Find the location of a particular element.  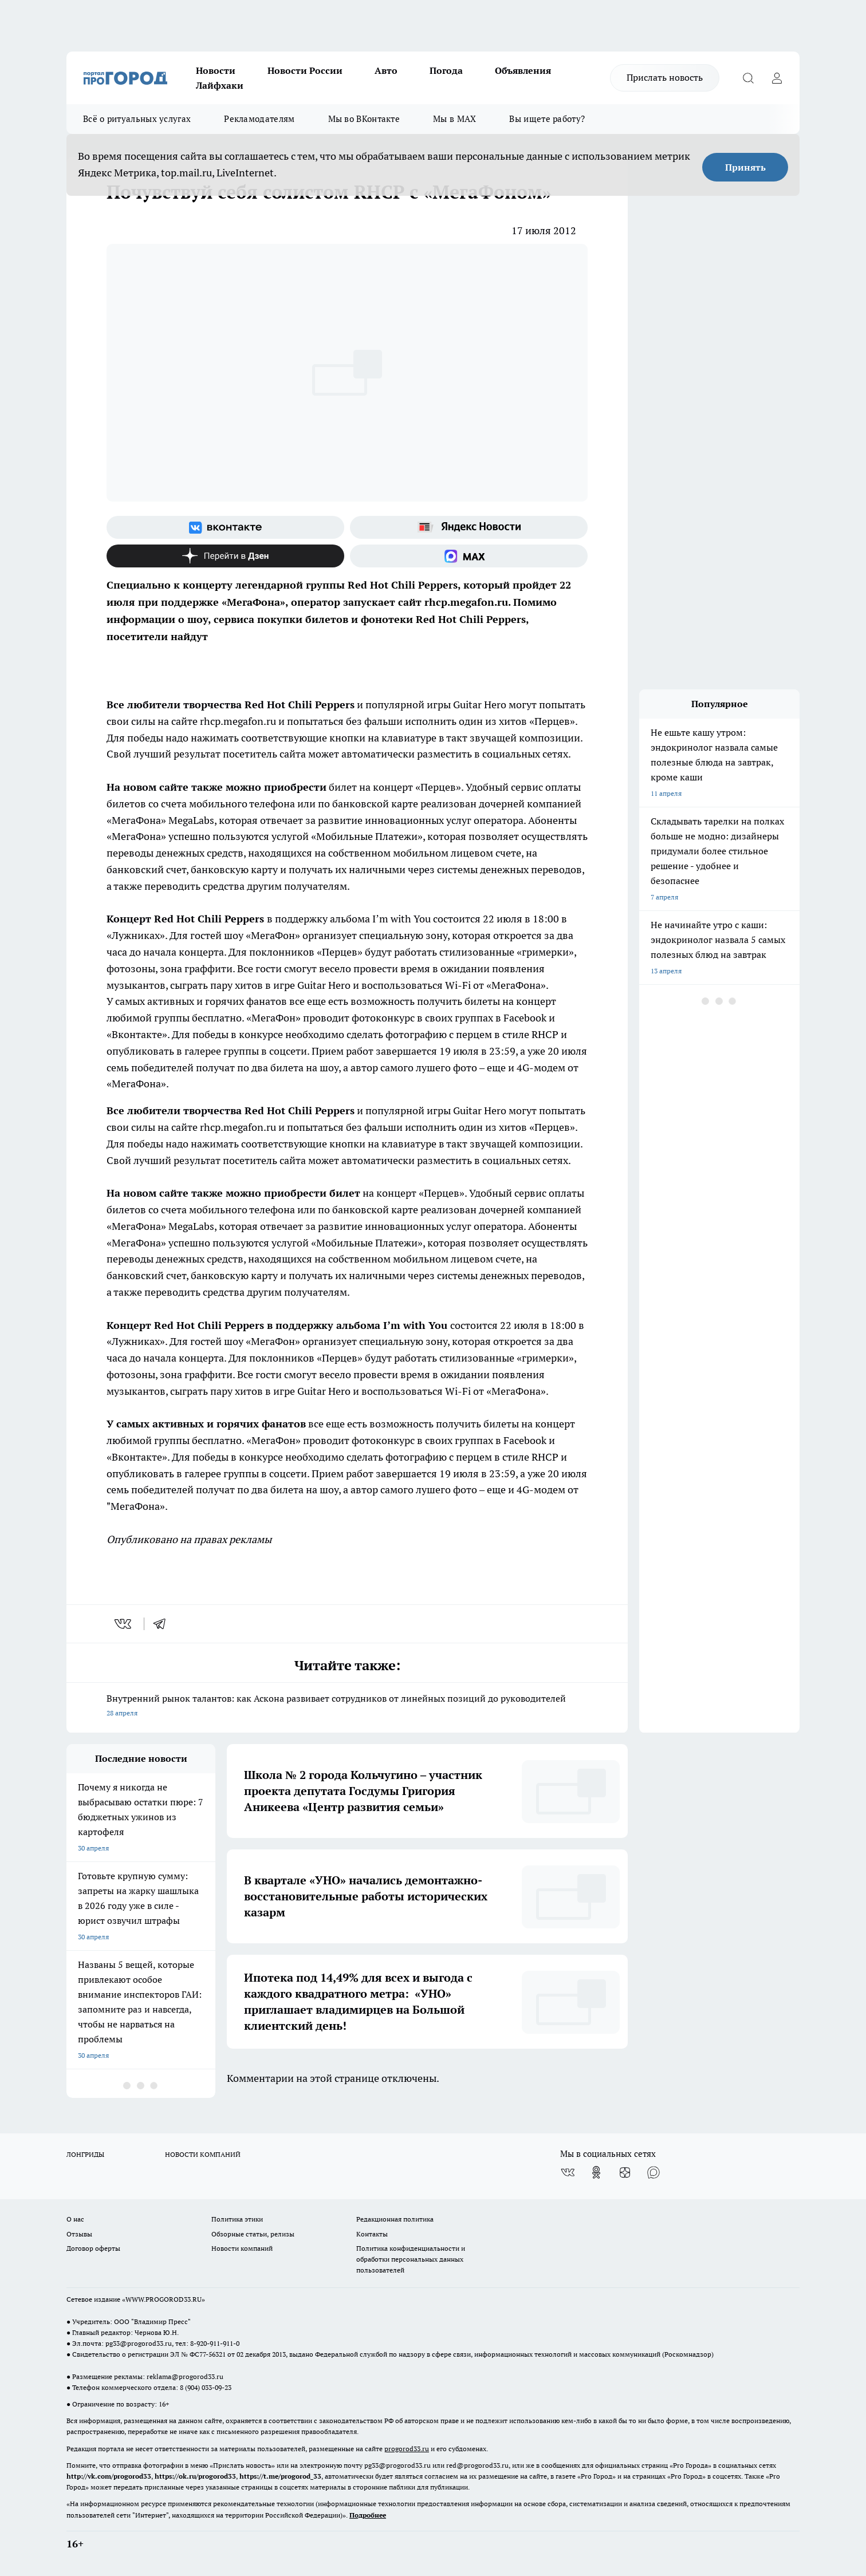

Рекламодателям is located at coordinates (259, 118).